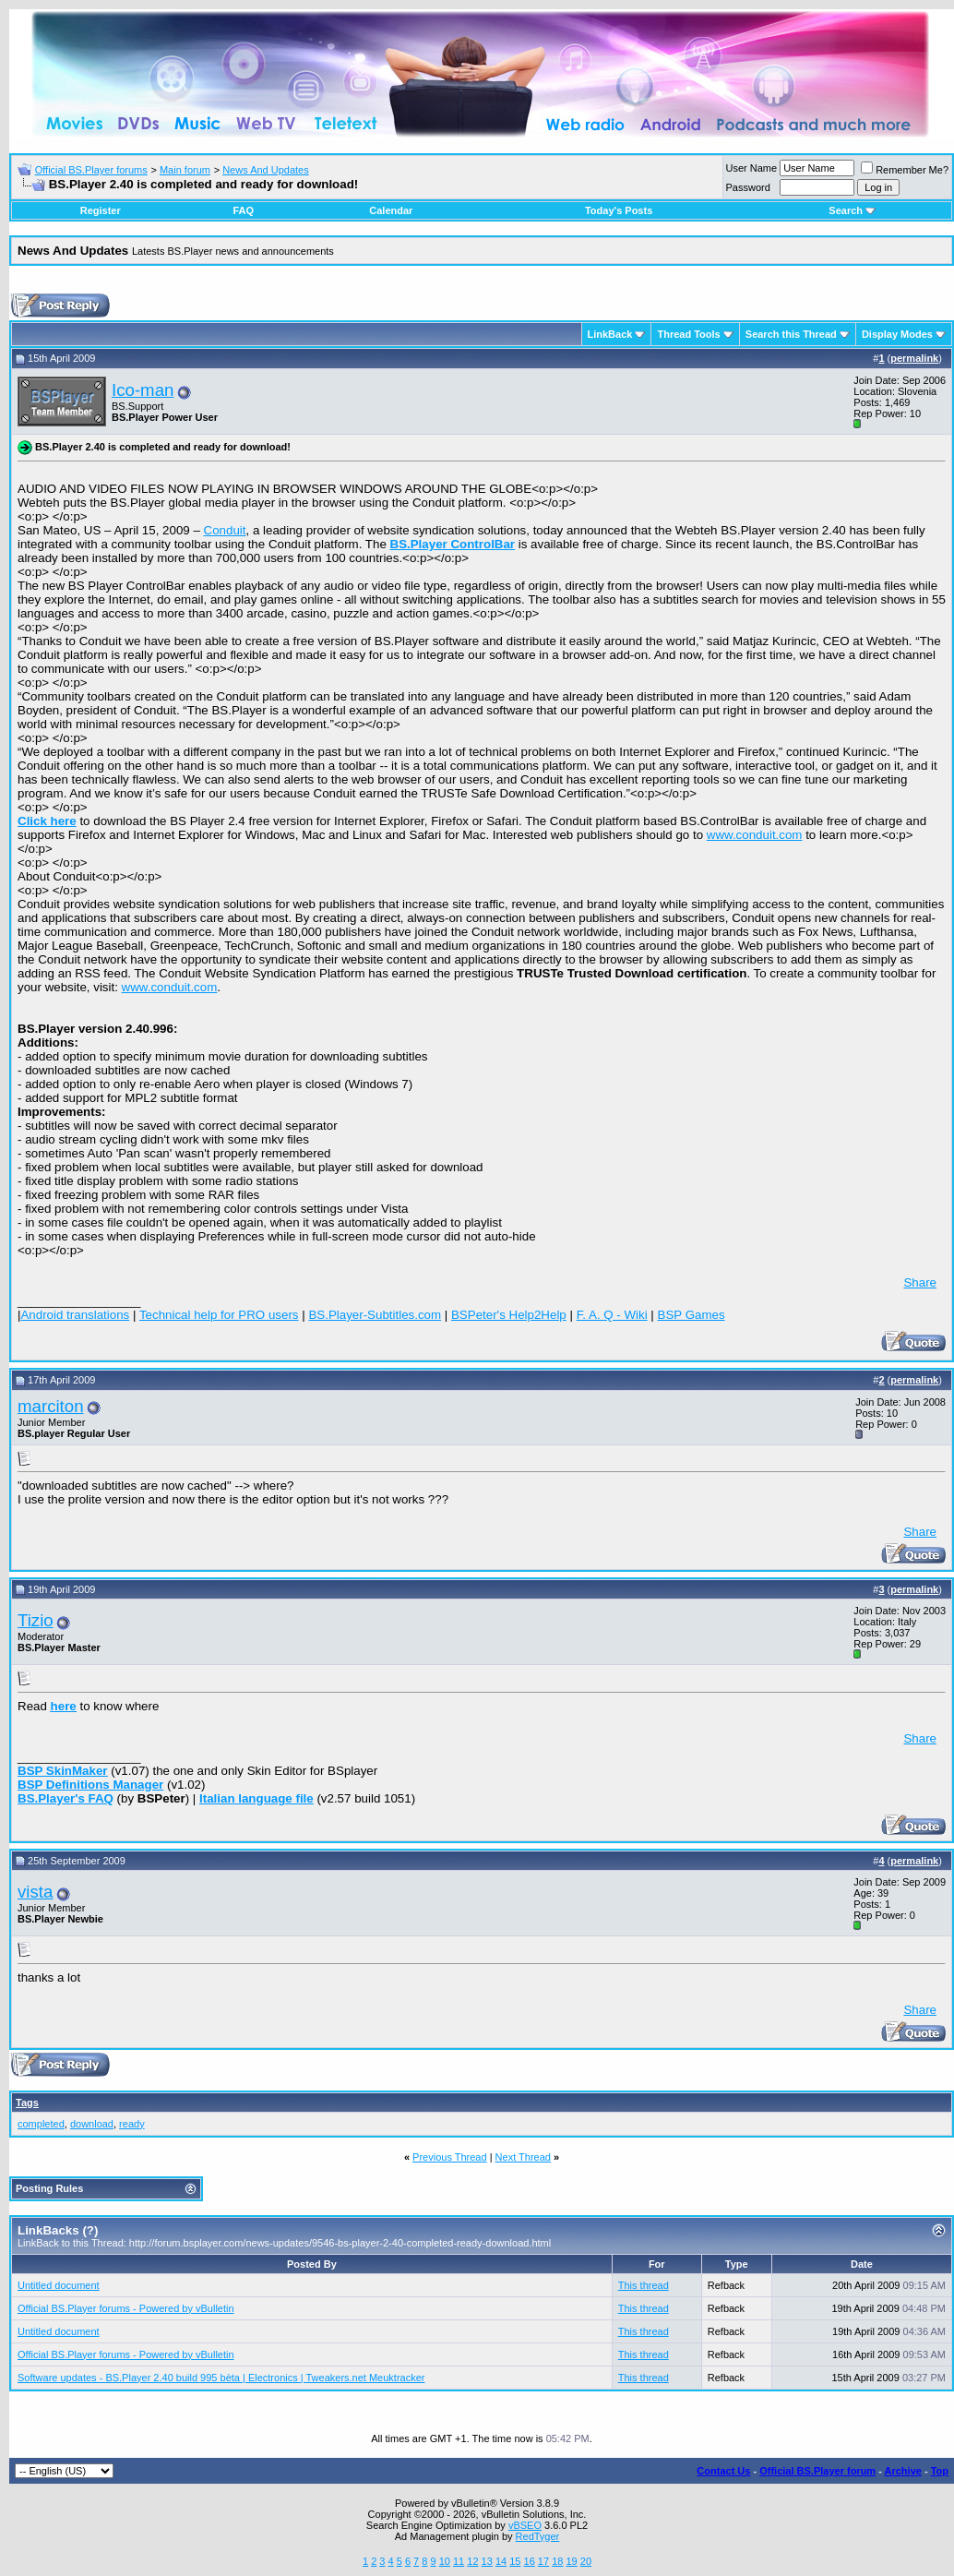 Image resolution: width=954 pixels, height=2576 pixels. Describe the element at coordinates (185, 169) in the screenshot. I see `Main forum` at that location.